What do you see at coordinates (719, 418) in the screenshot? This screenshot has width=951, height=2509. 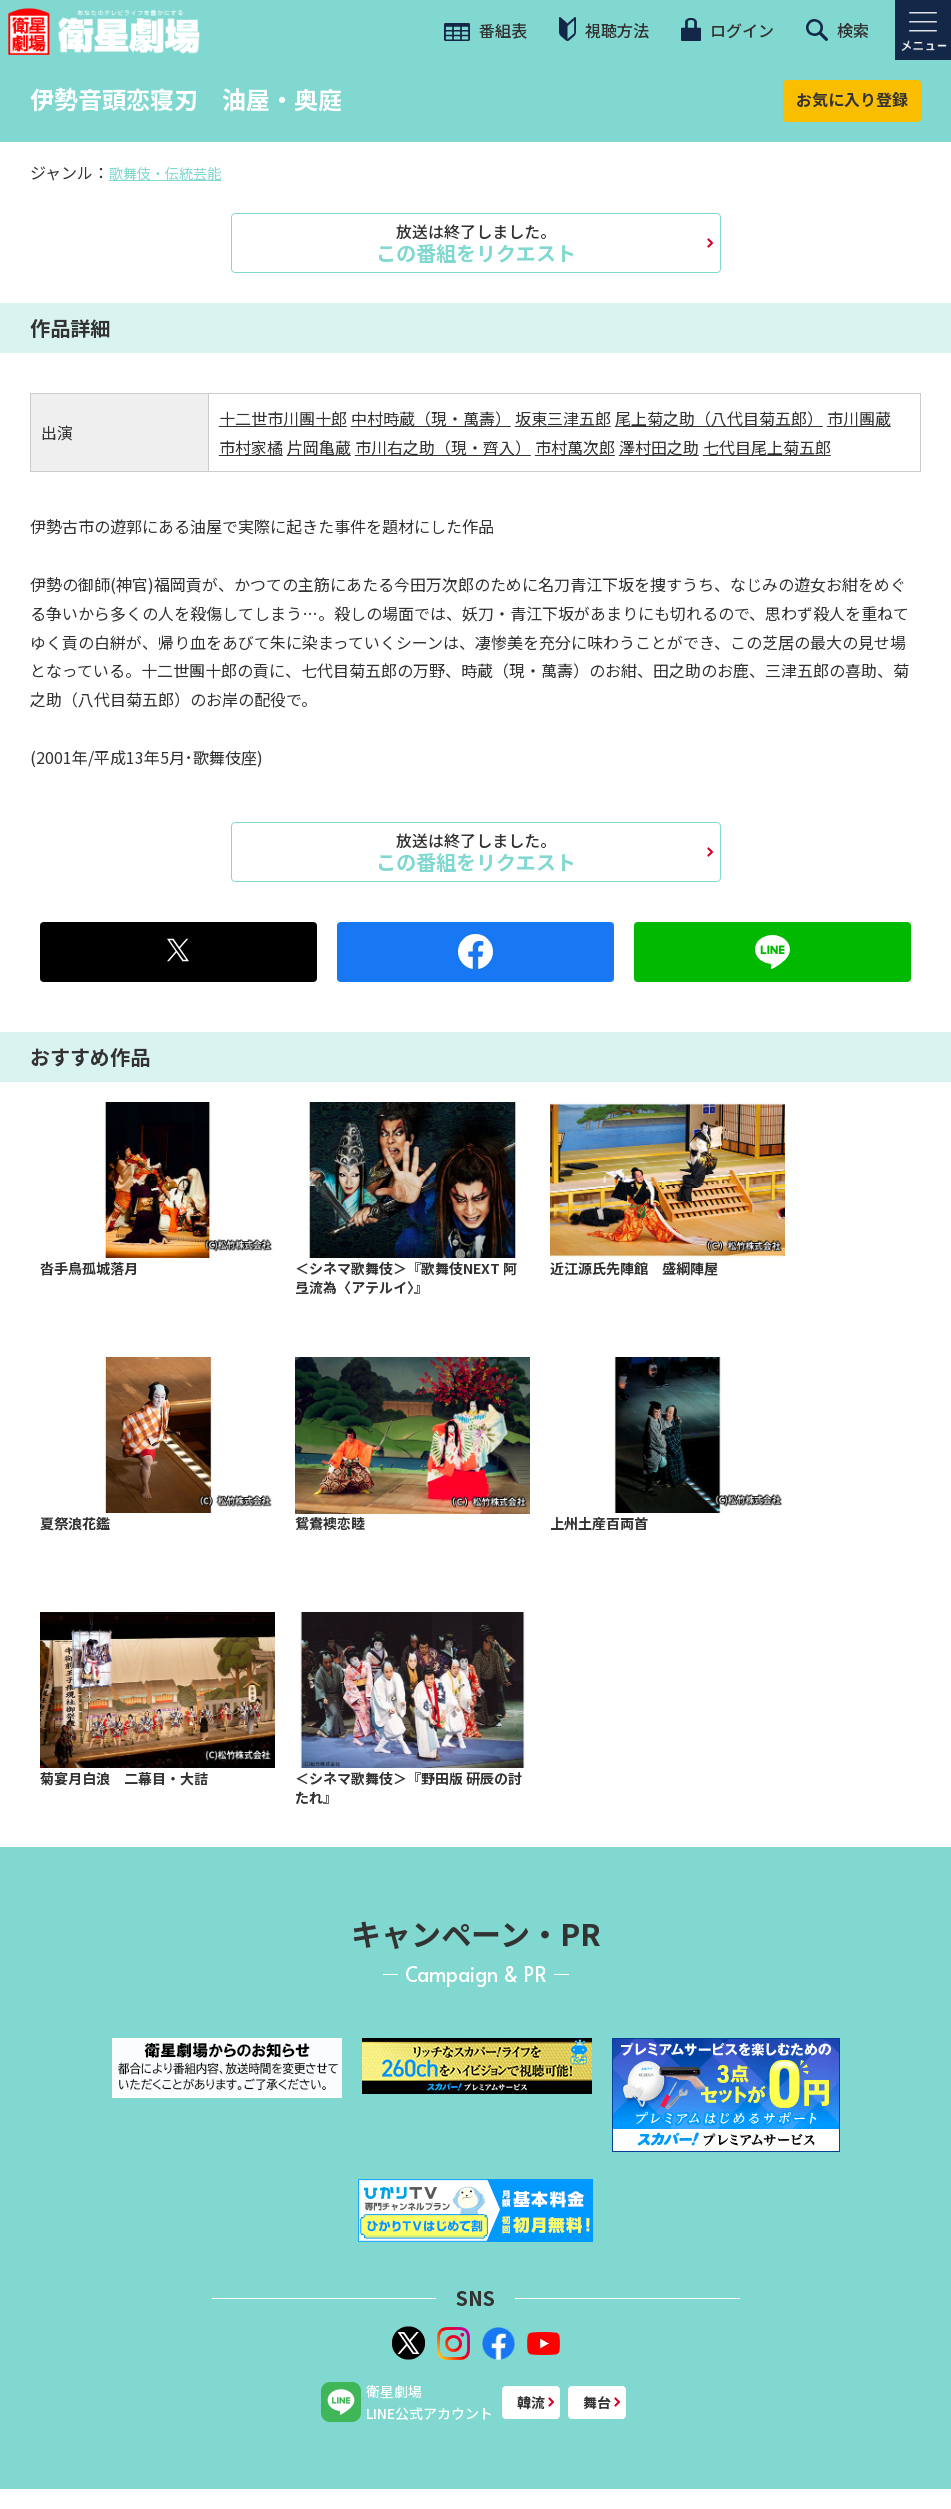 I see `尾上菊之助（八代目菊五郎）` at bounding box center [719, 418].